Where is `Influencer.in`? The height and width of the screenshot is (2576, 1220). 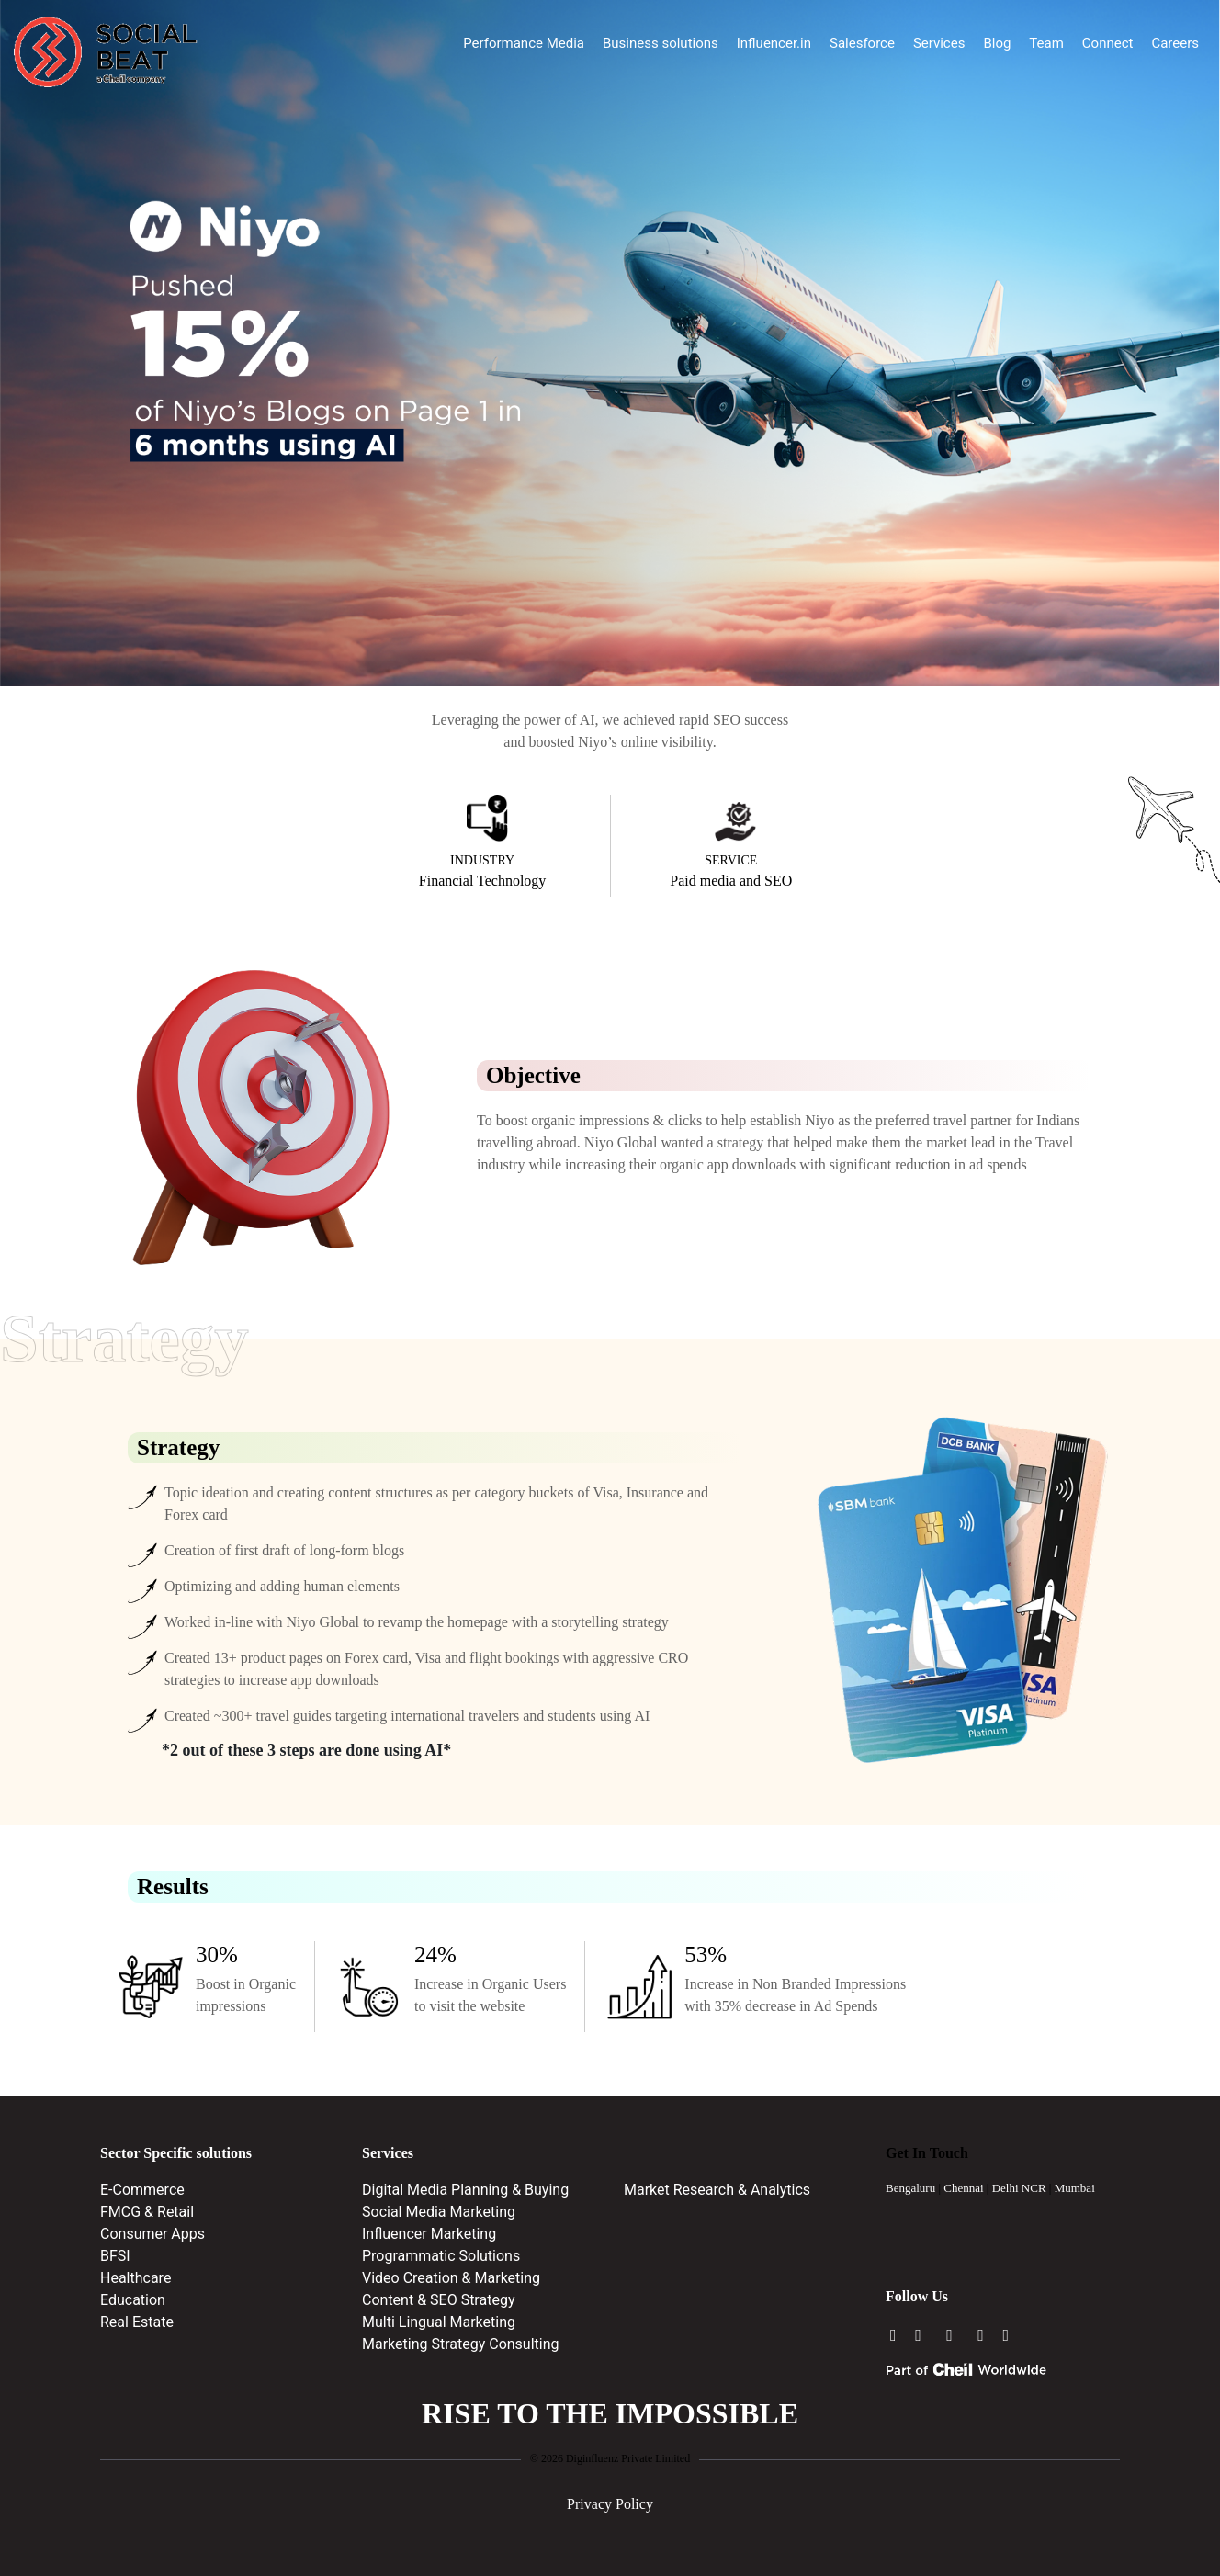
Influencer.in is located at coordinates (774, 43).